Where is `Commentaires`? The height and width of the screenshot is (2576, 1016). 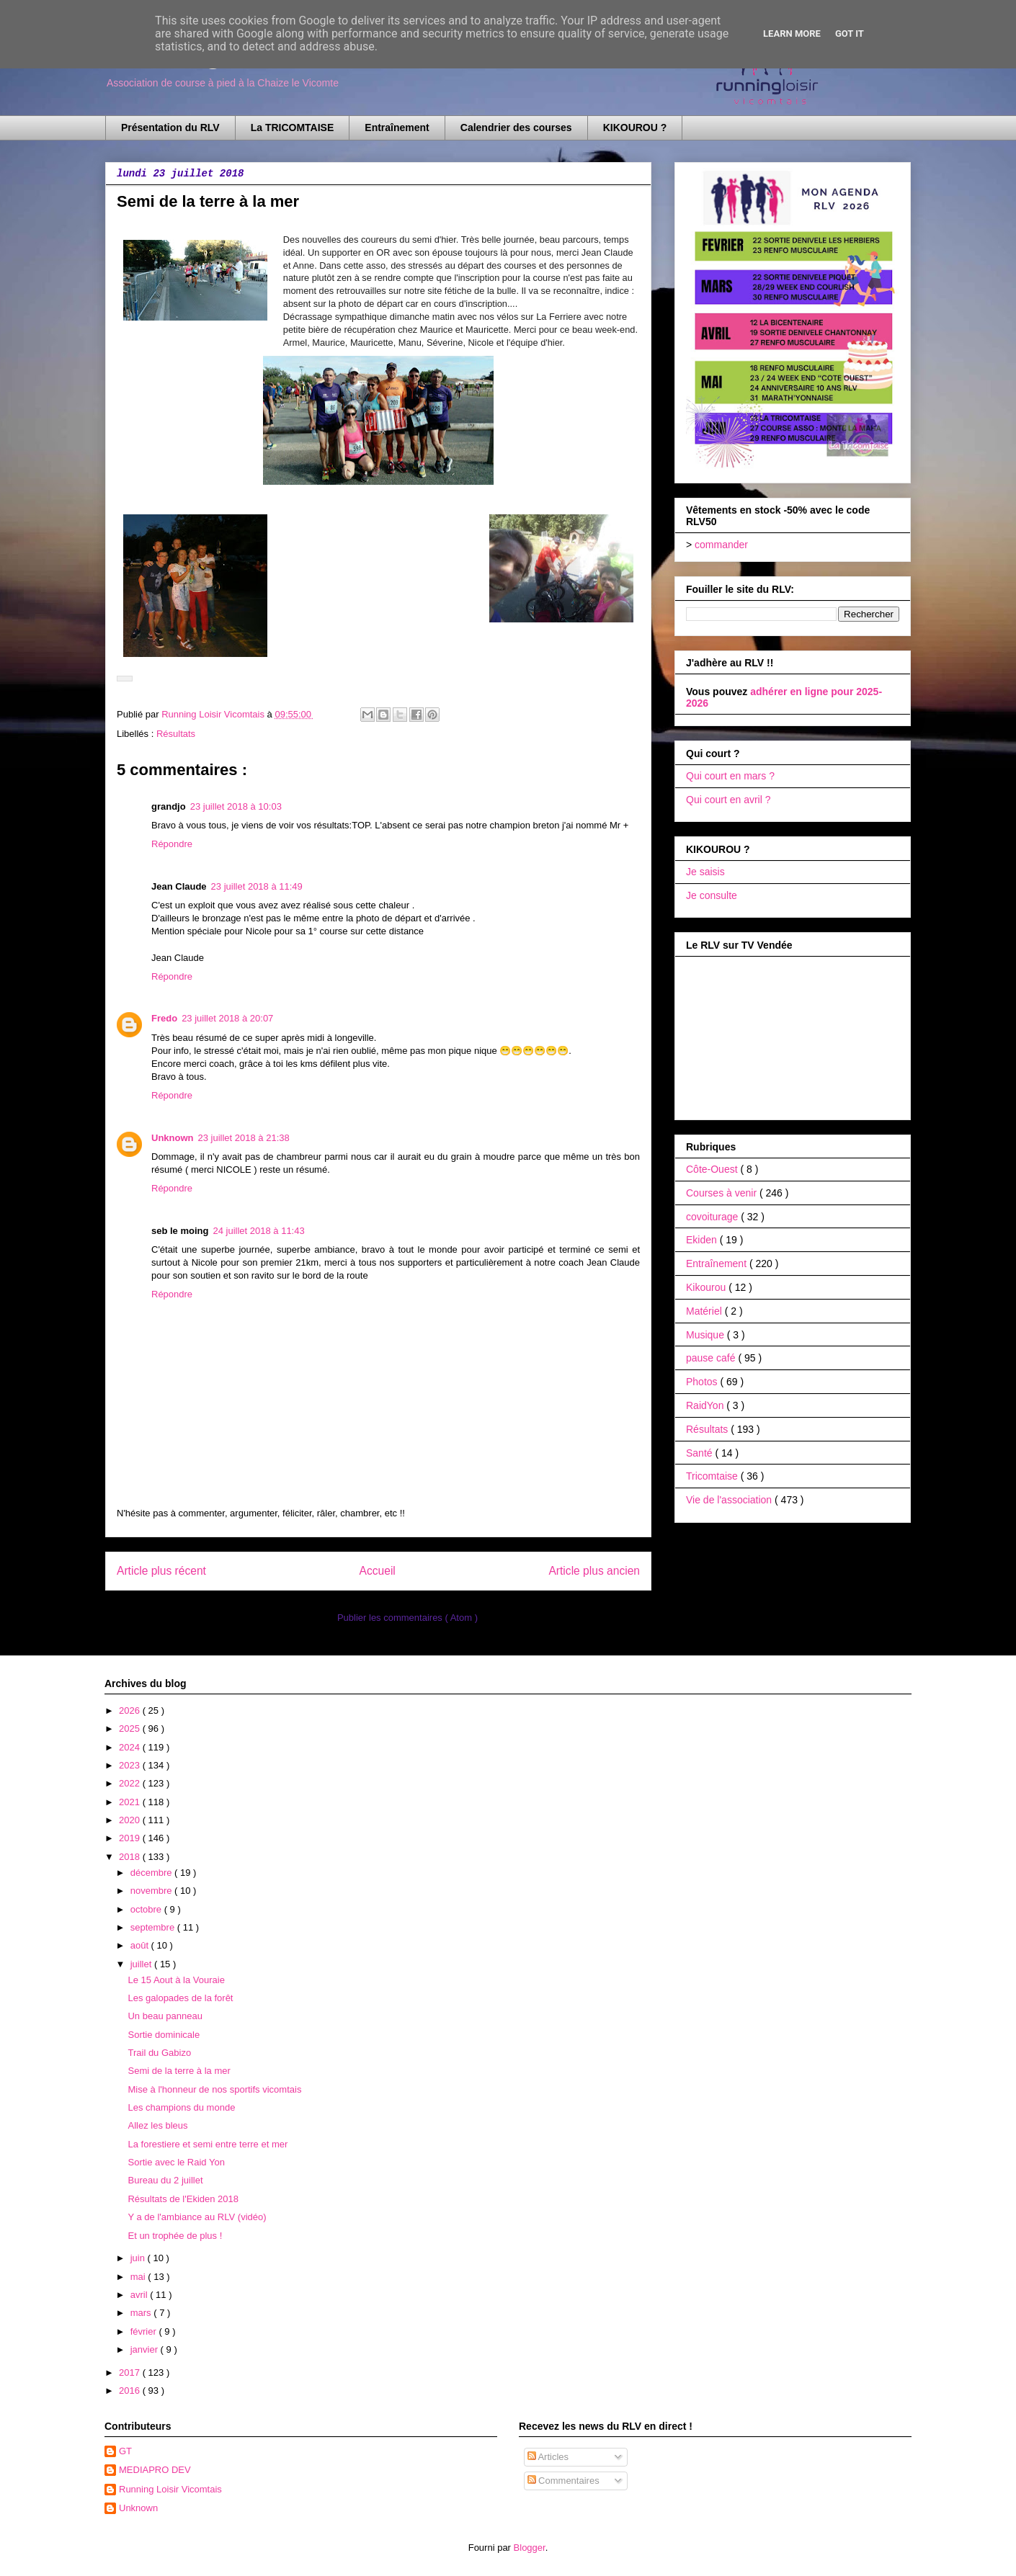 Commentaires is located at coordinates (563, 2480).